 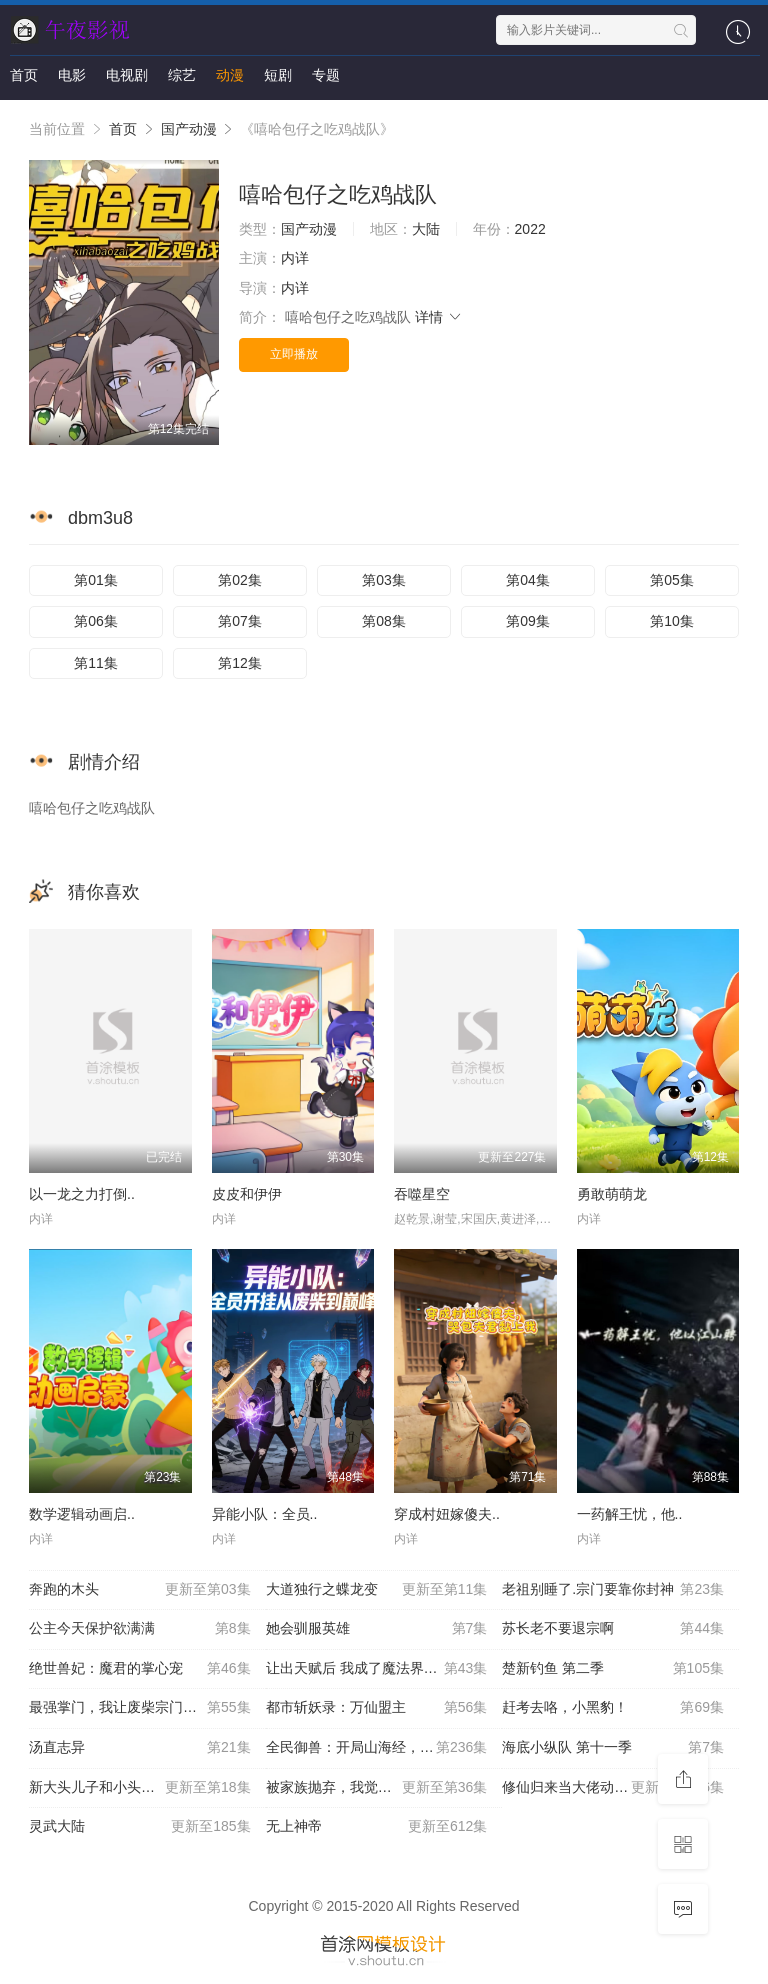 What do you see at coordinates (140, 1827) in the screenshot?
I see `灵武大陆` at bounding box center [140, 1827].